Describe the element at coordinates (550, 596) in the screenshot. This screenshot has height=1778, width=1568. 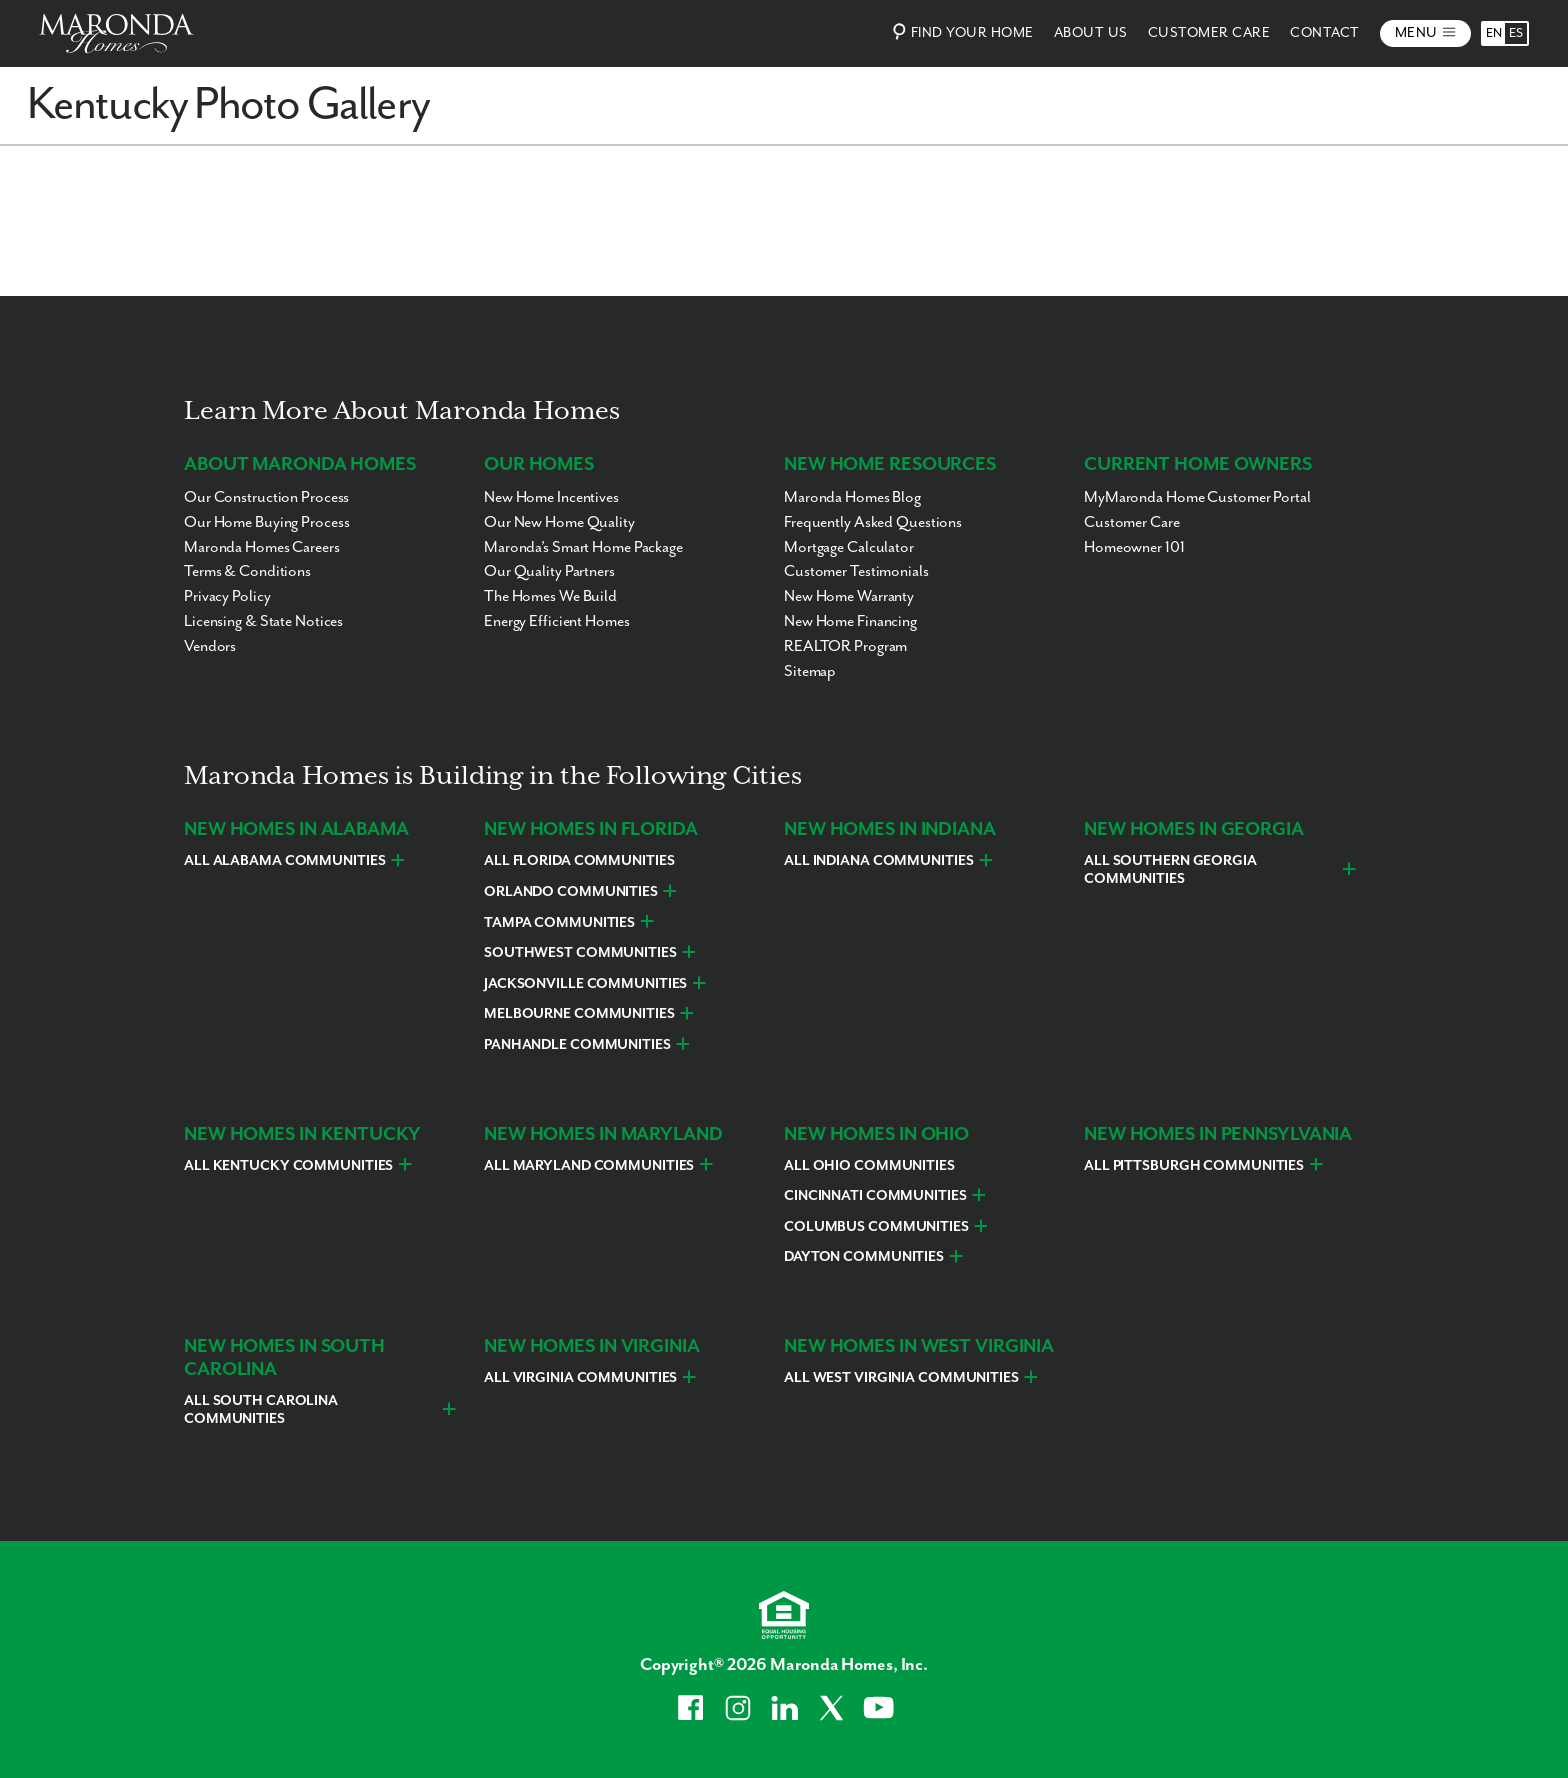
I see `The Homes We Build` at that location.